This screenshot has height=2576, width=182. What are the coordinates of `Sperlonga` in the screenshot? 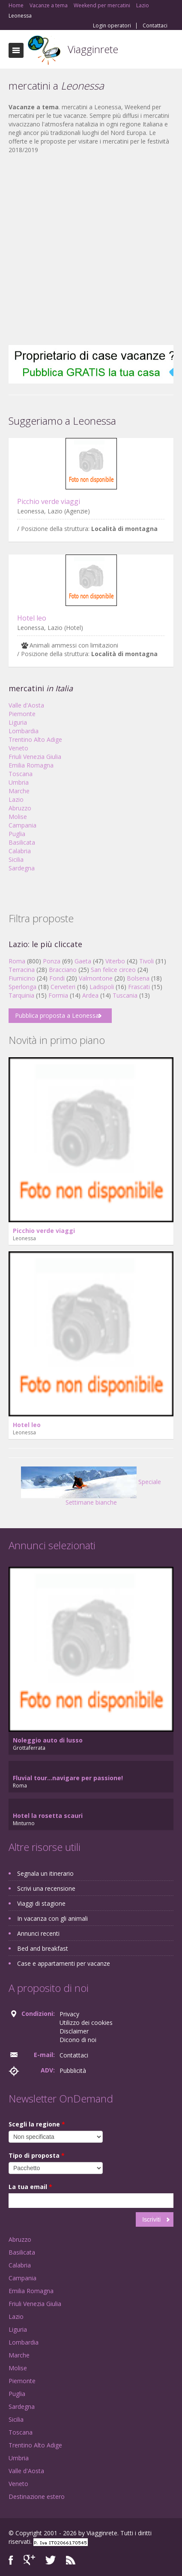 It's located at (22, 987).